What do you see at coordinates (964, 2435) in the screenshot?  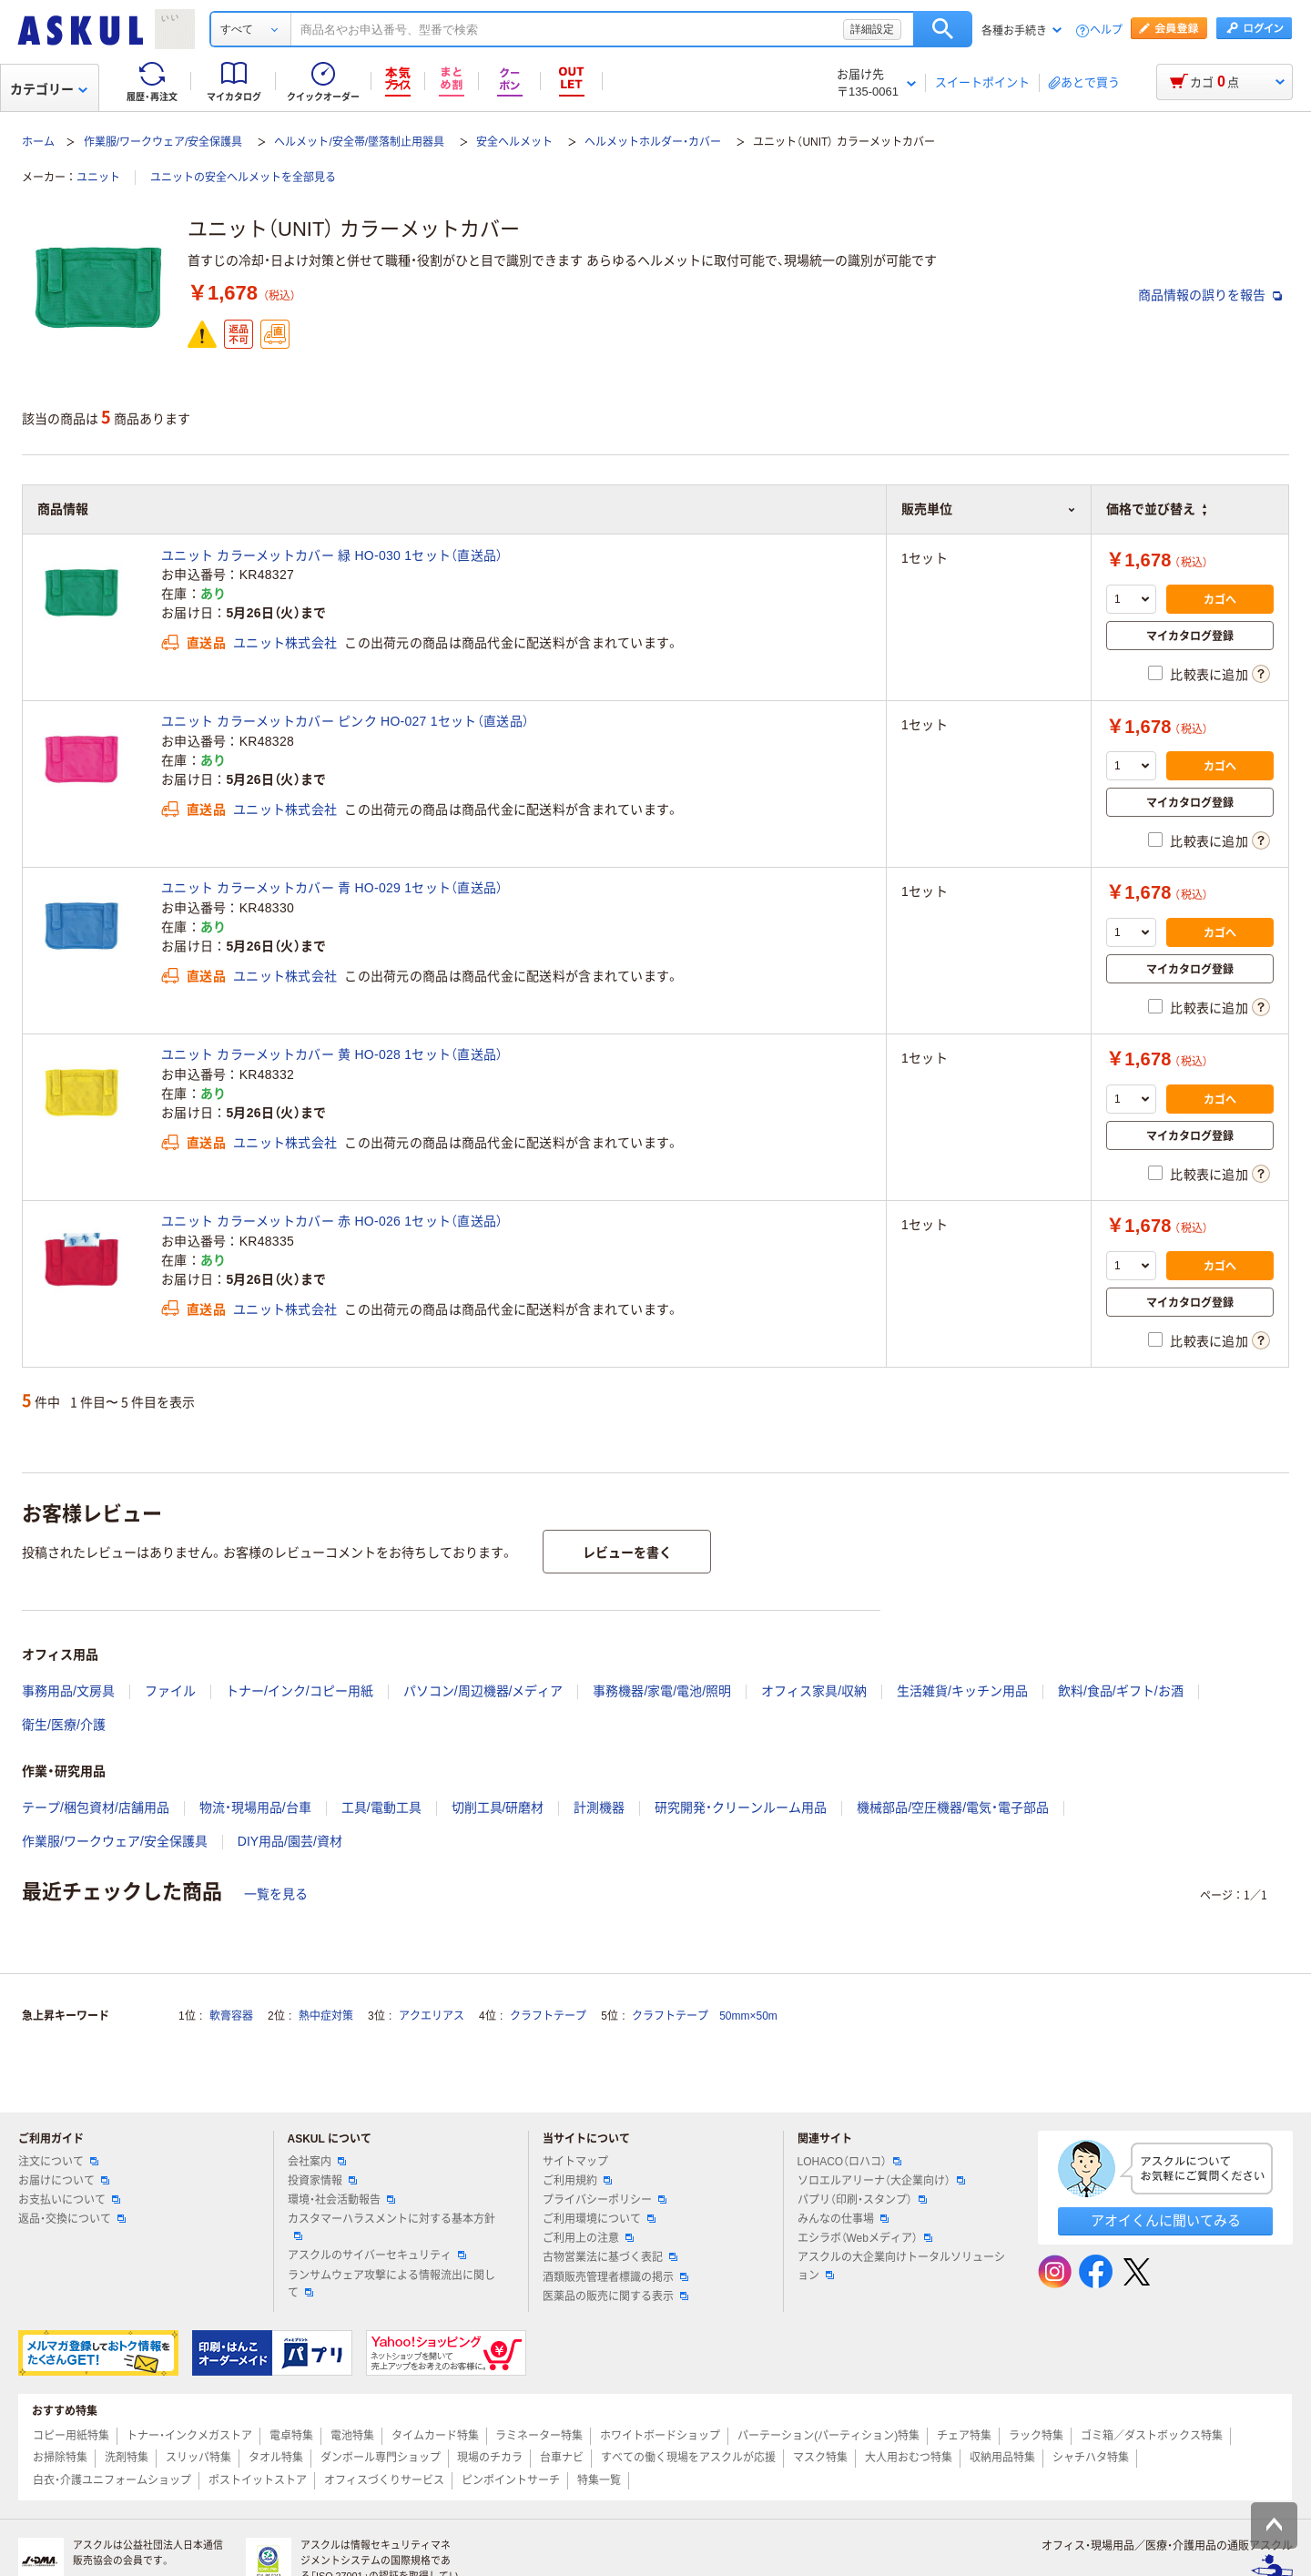 I see `チェア特集` at bounding box center [964, 2435].